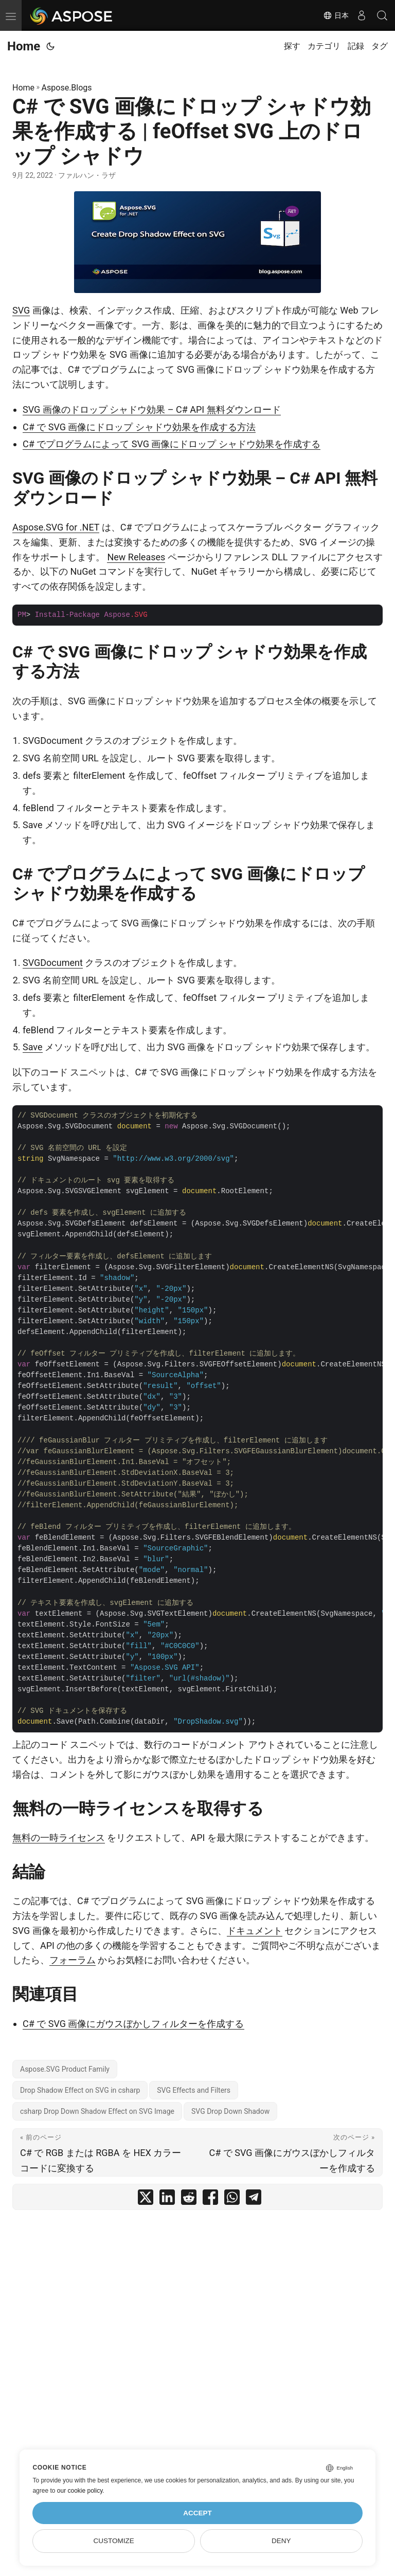  What do you see at coordinates (55, 527) in the screenshot?
I see `Aspose.SVG for .NET` at bounding box center [55, 527].